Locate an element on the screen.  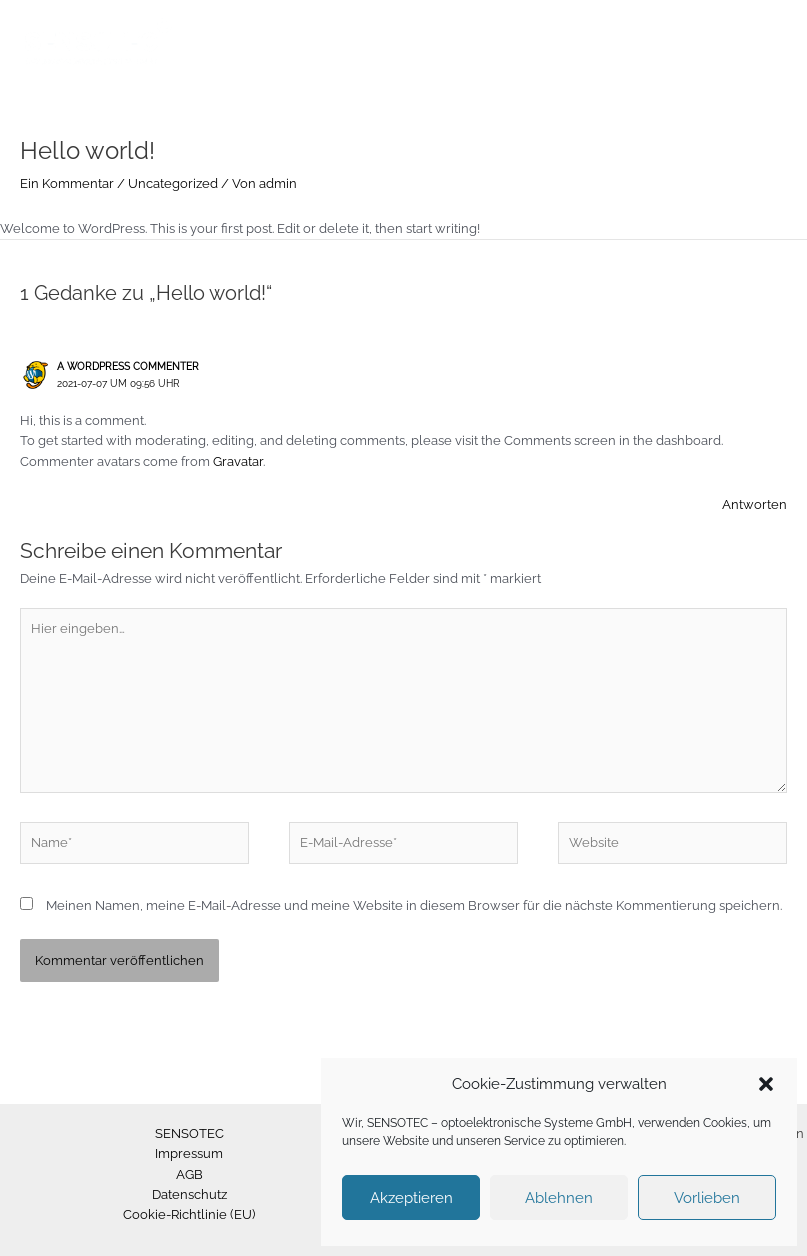
Ein Kommentar is located at coordinates (67, 183).